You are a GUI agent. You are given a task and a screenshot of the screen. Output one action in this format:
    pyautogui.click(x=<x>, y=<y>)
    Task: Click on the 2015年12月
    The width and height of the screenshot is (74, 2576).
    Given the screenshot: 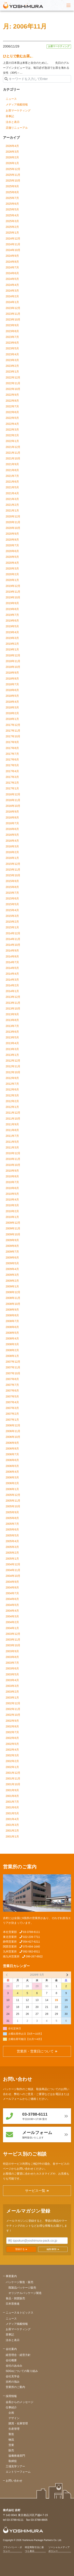 What is the action you would take?
    pyautogui.click(x=13, y=863)
    